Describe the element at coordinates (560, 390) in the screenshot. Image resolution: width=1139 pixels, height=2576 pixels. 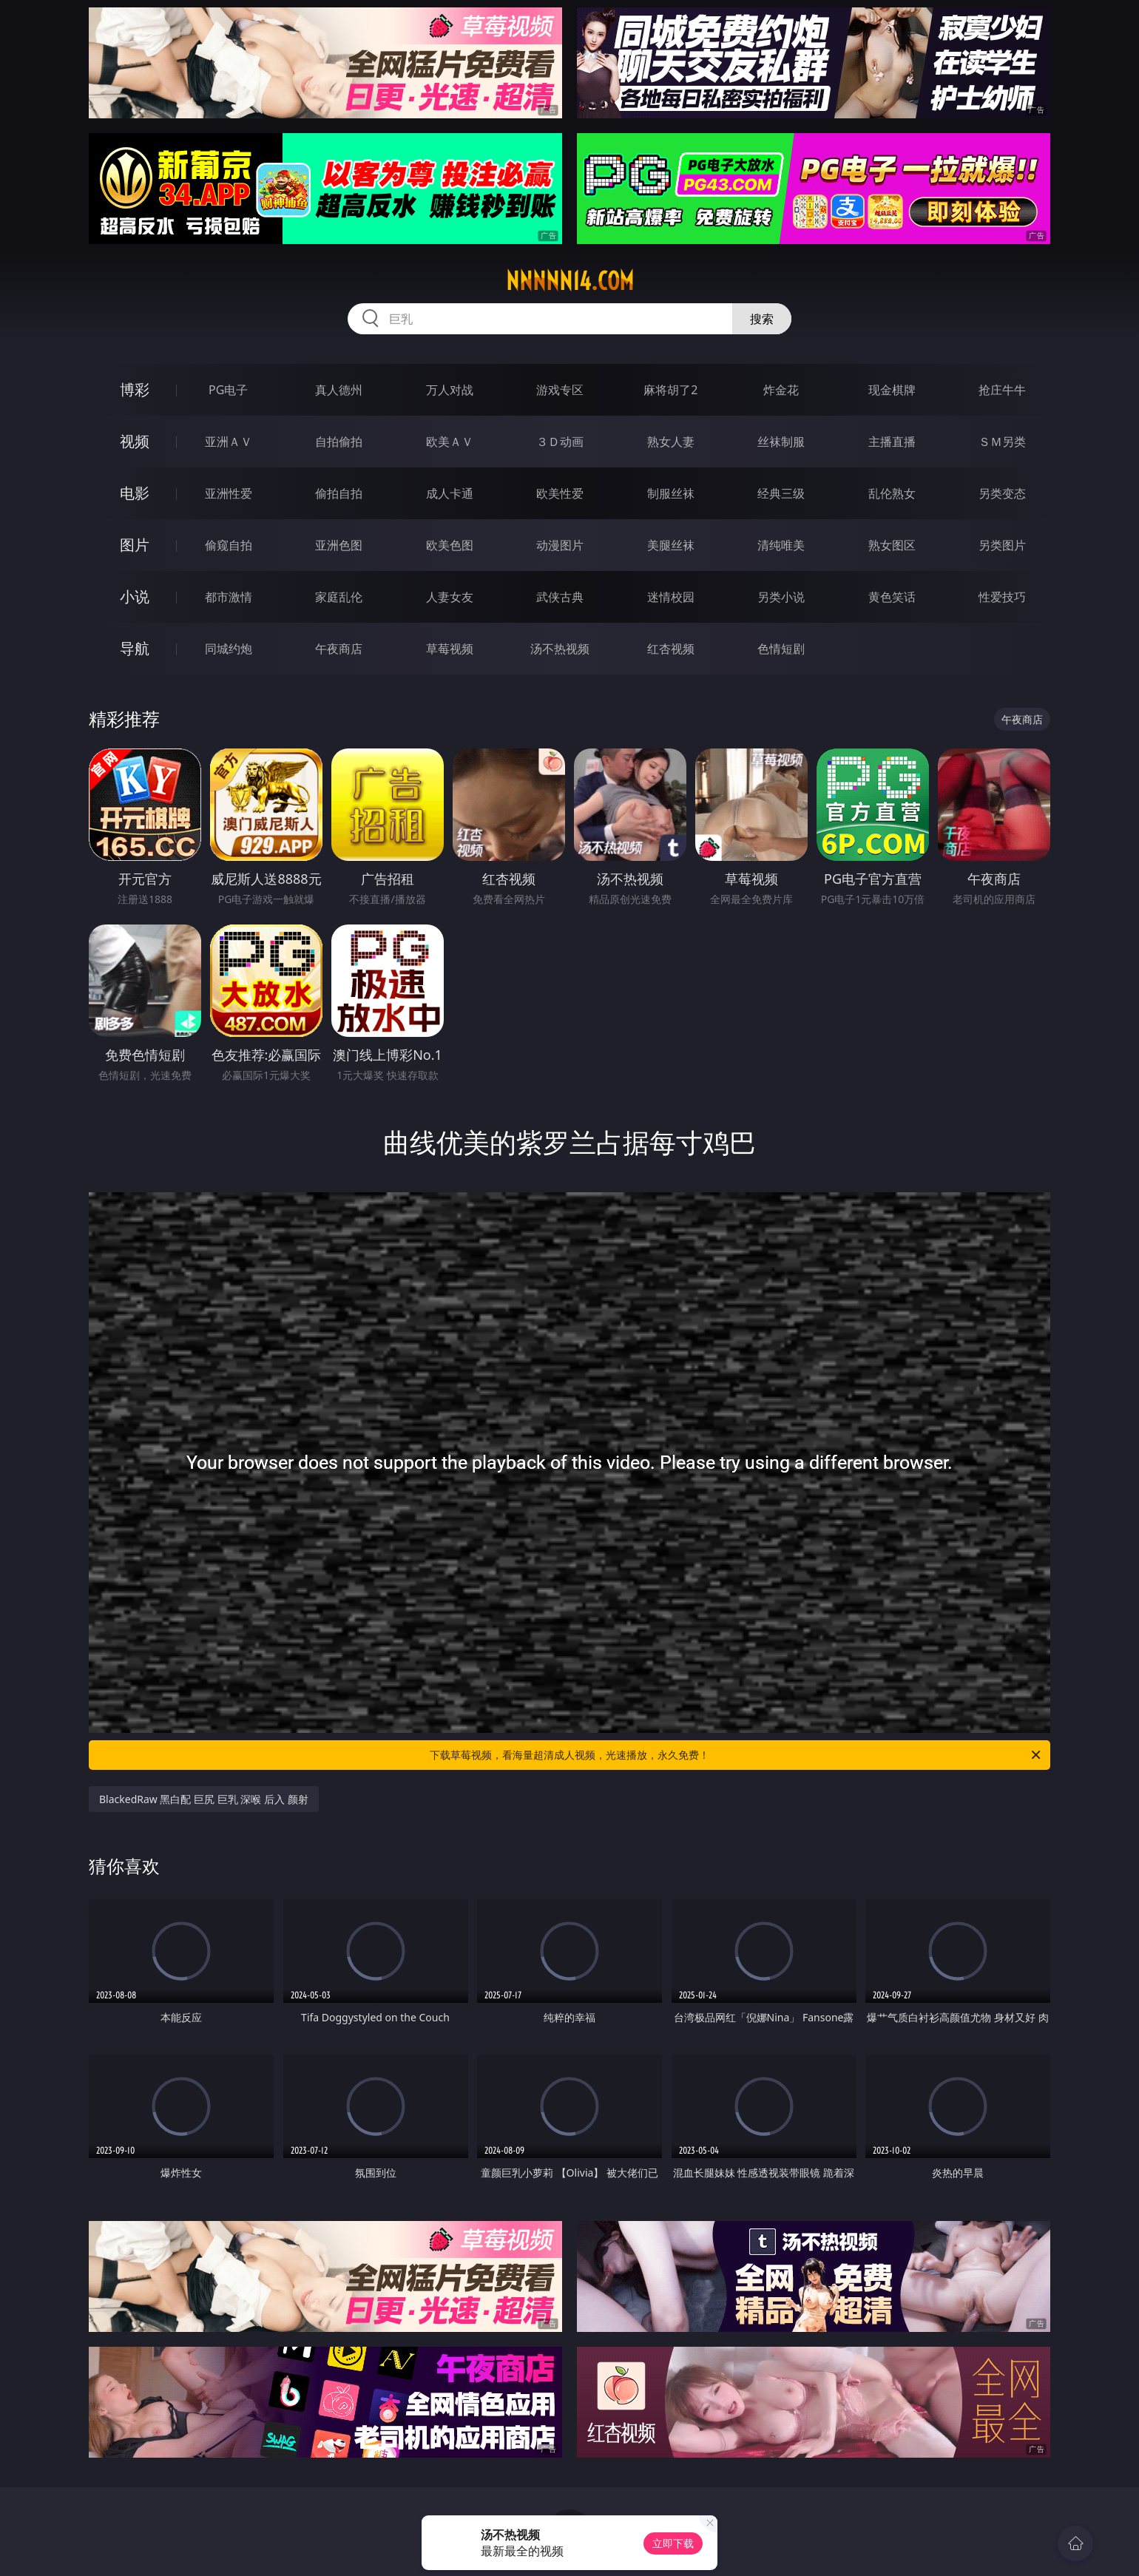
I see `游戏专区` at that location.